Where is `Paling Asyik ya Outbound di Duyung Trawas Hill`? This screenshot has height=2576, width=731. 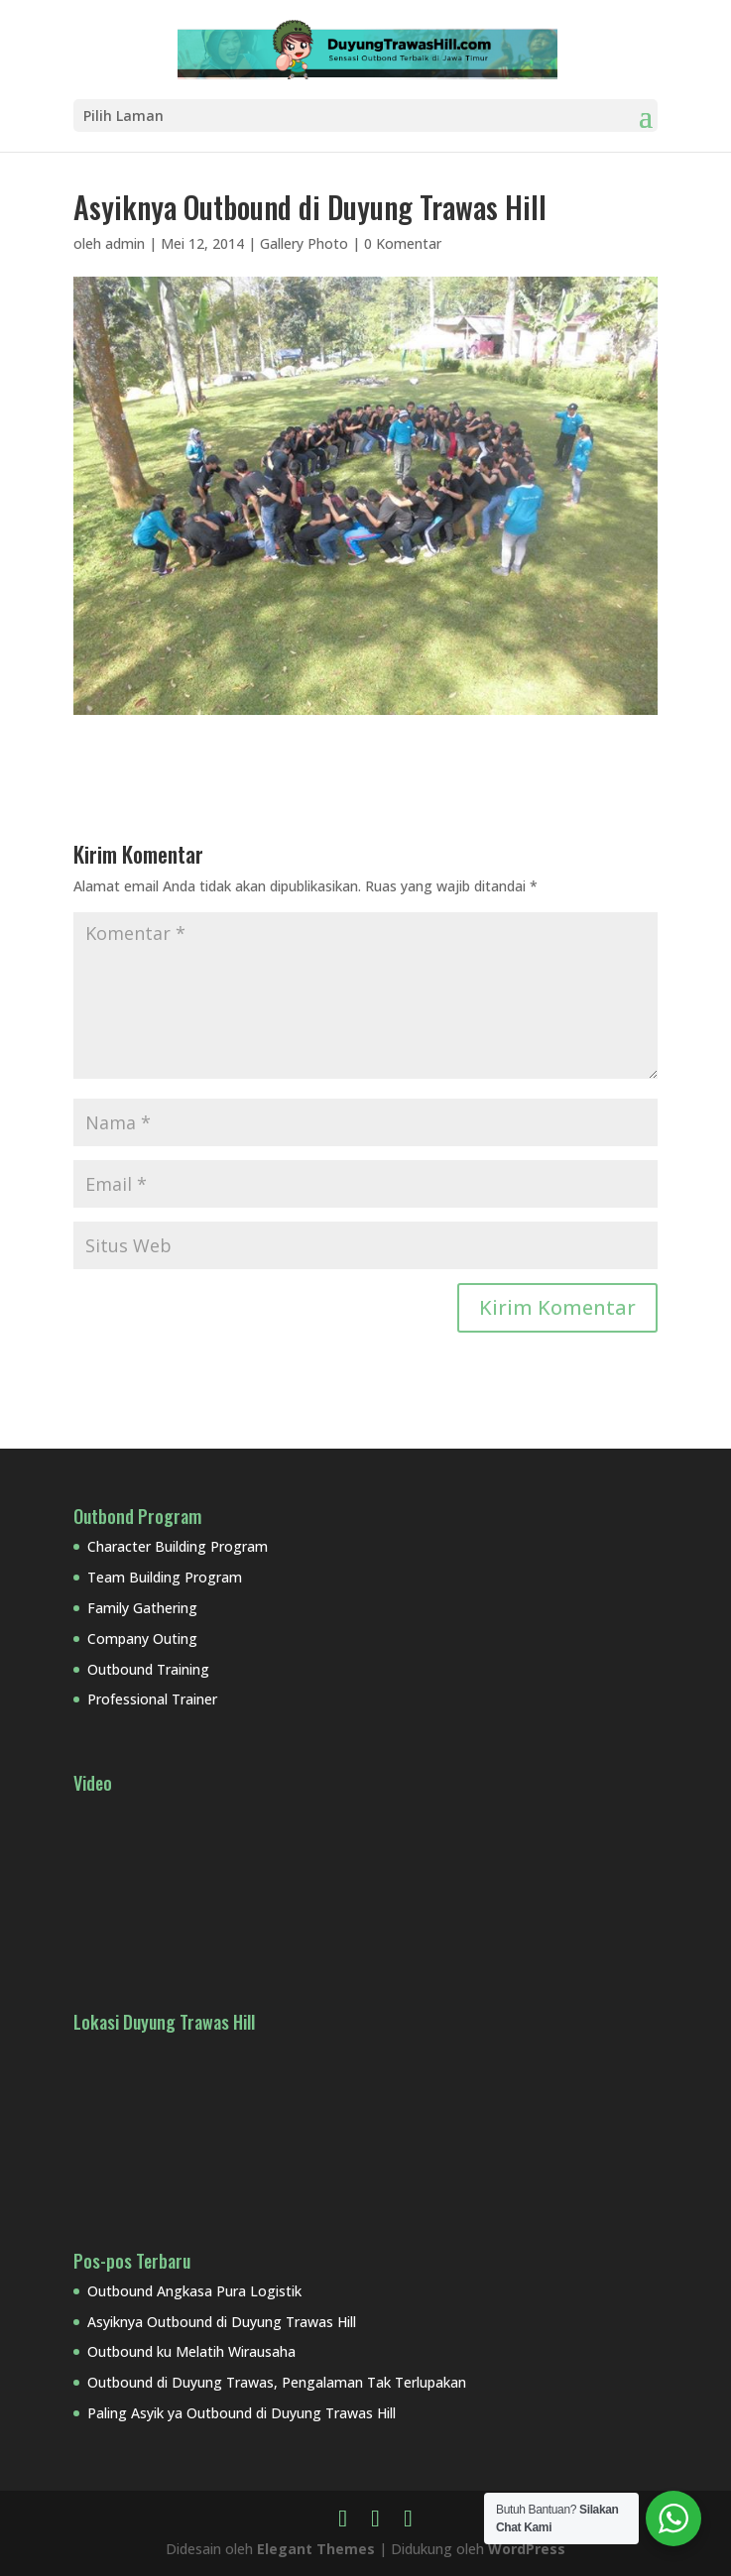
Paling Asyik ya Outbound di Duyung Trawas Hill is located at coordinates (241, 2412).